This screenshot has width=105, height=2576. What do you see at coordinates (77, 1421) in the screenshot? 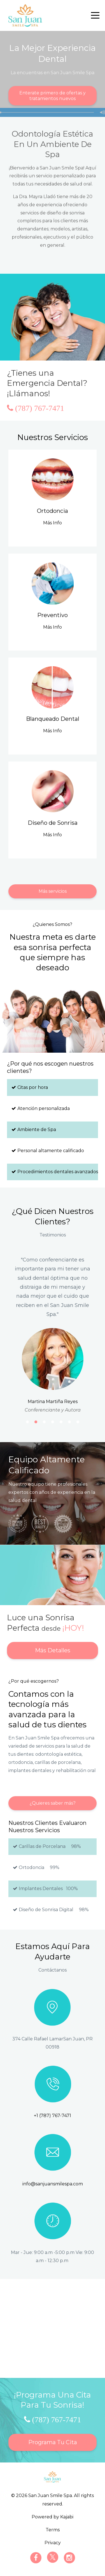
I see `7 [button]` at bounding box center [77, 1421].